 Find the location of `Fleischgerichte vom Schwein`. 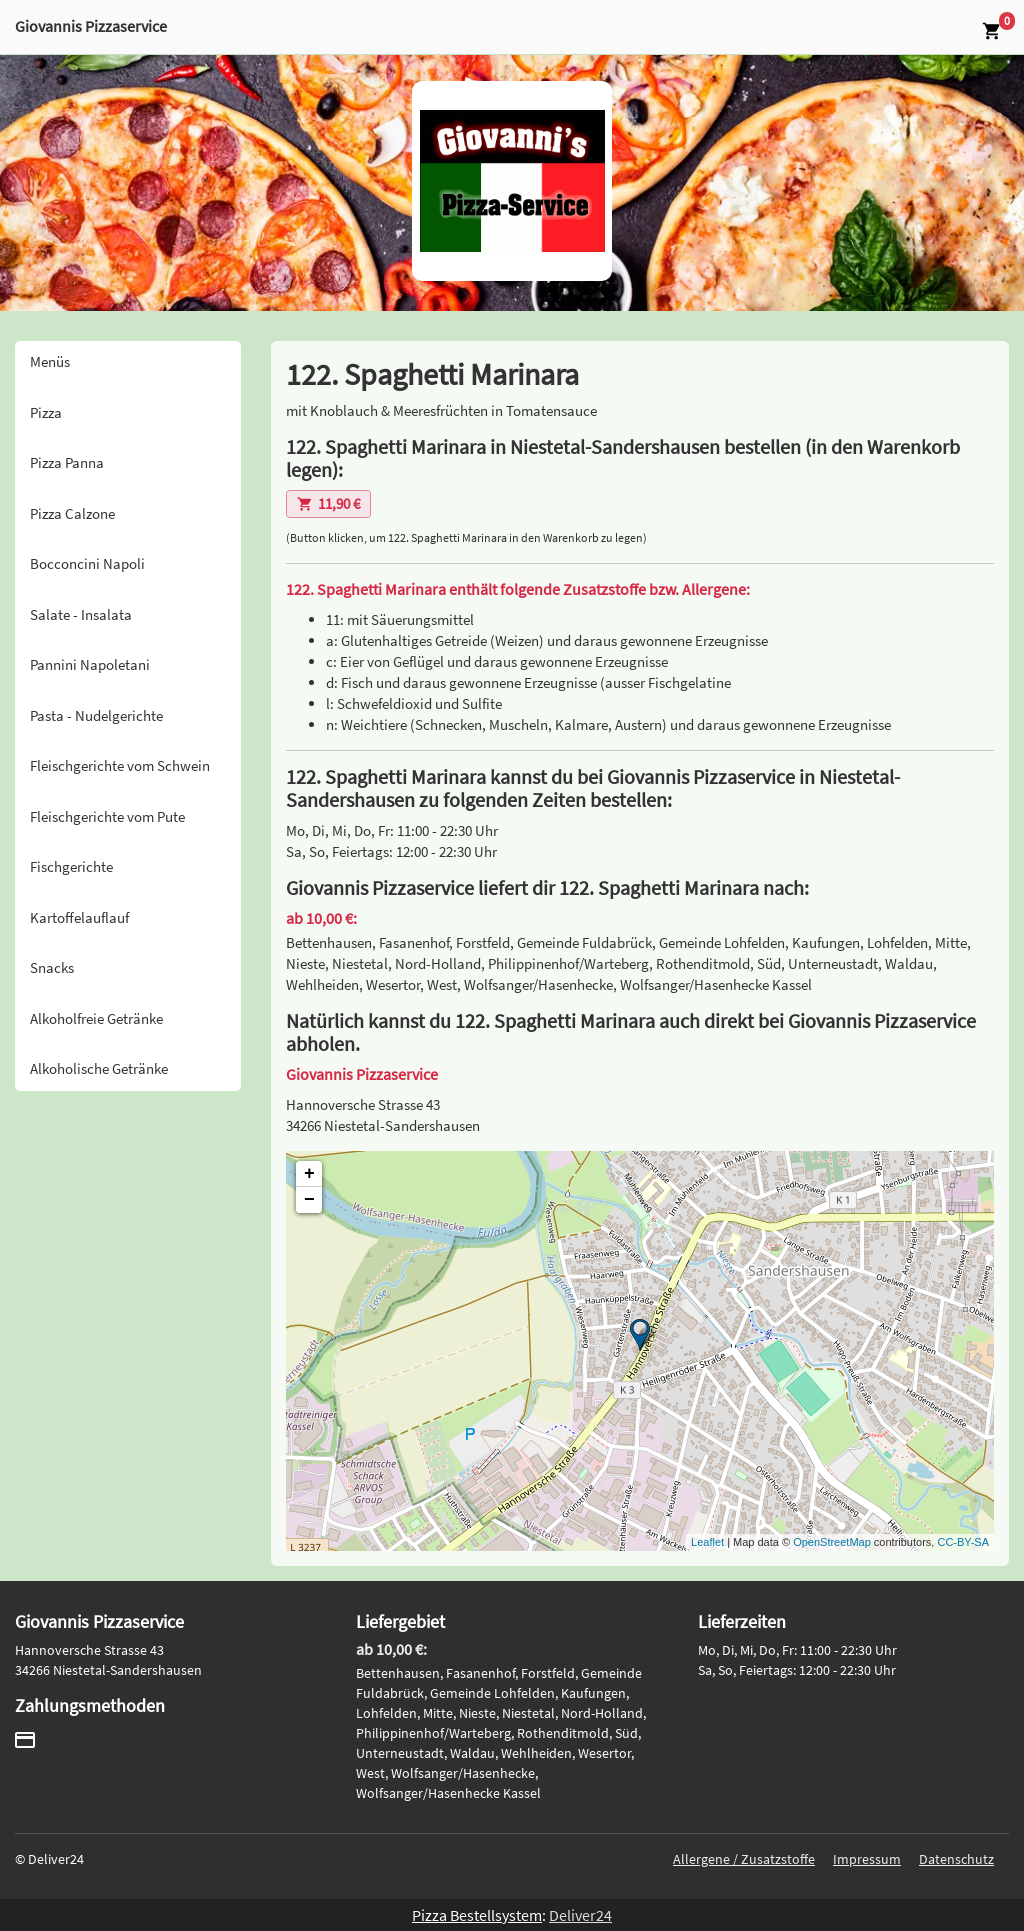

Fleischgerichte vom Schwein is located at coordinates (120, 765).